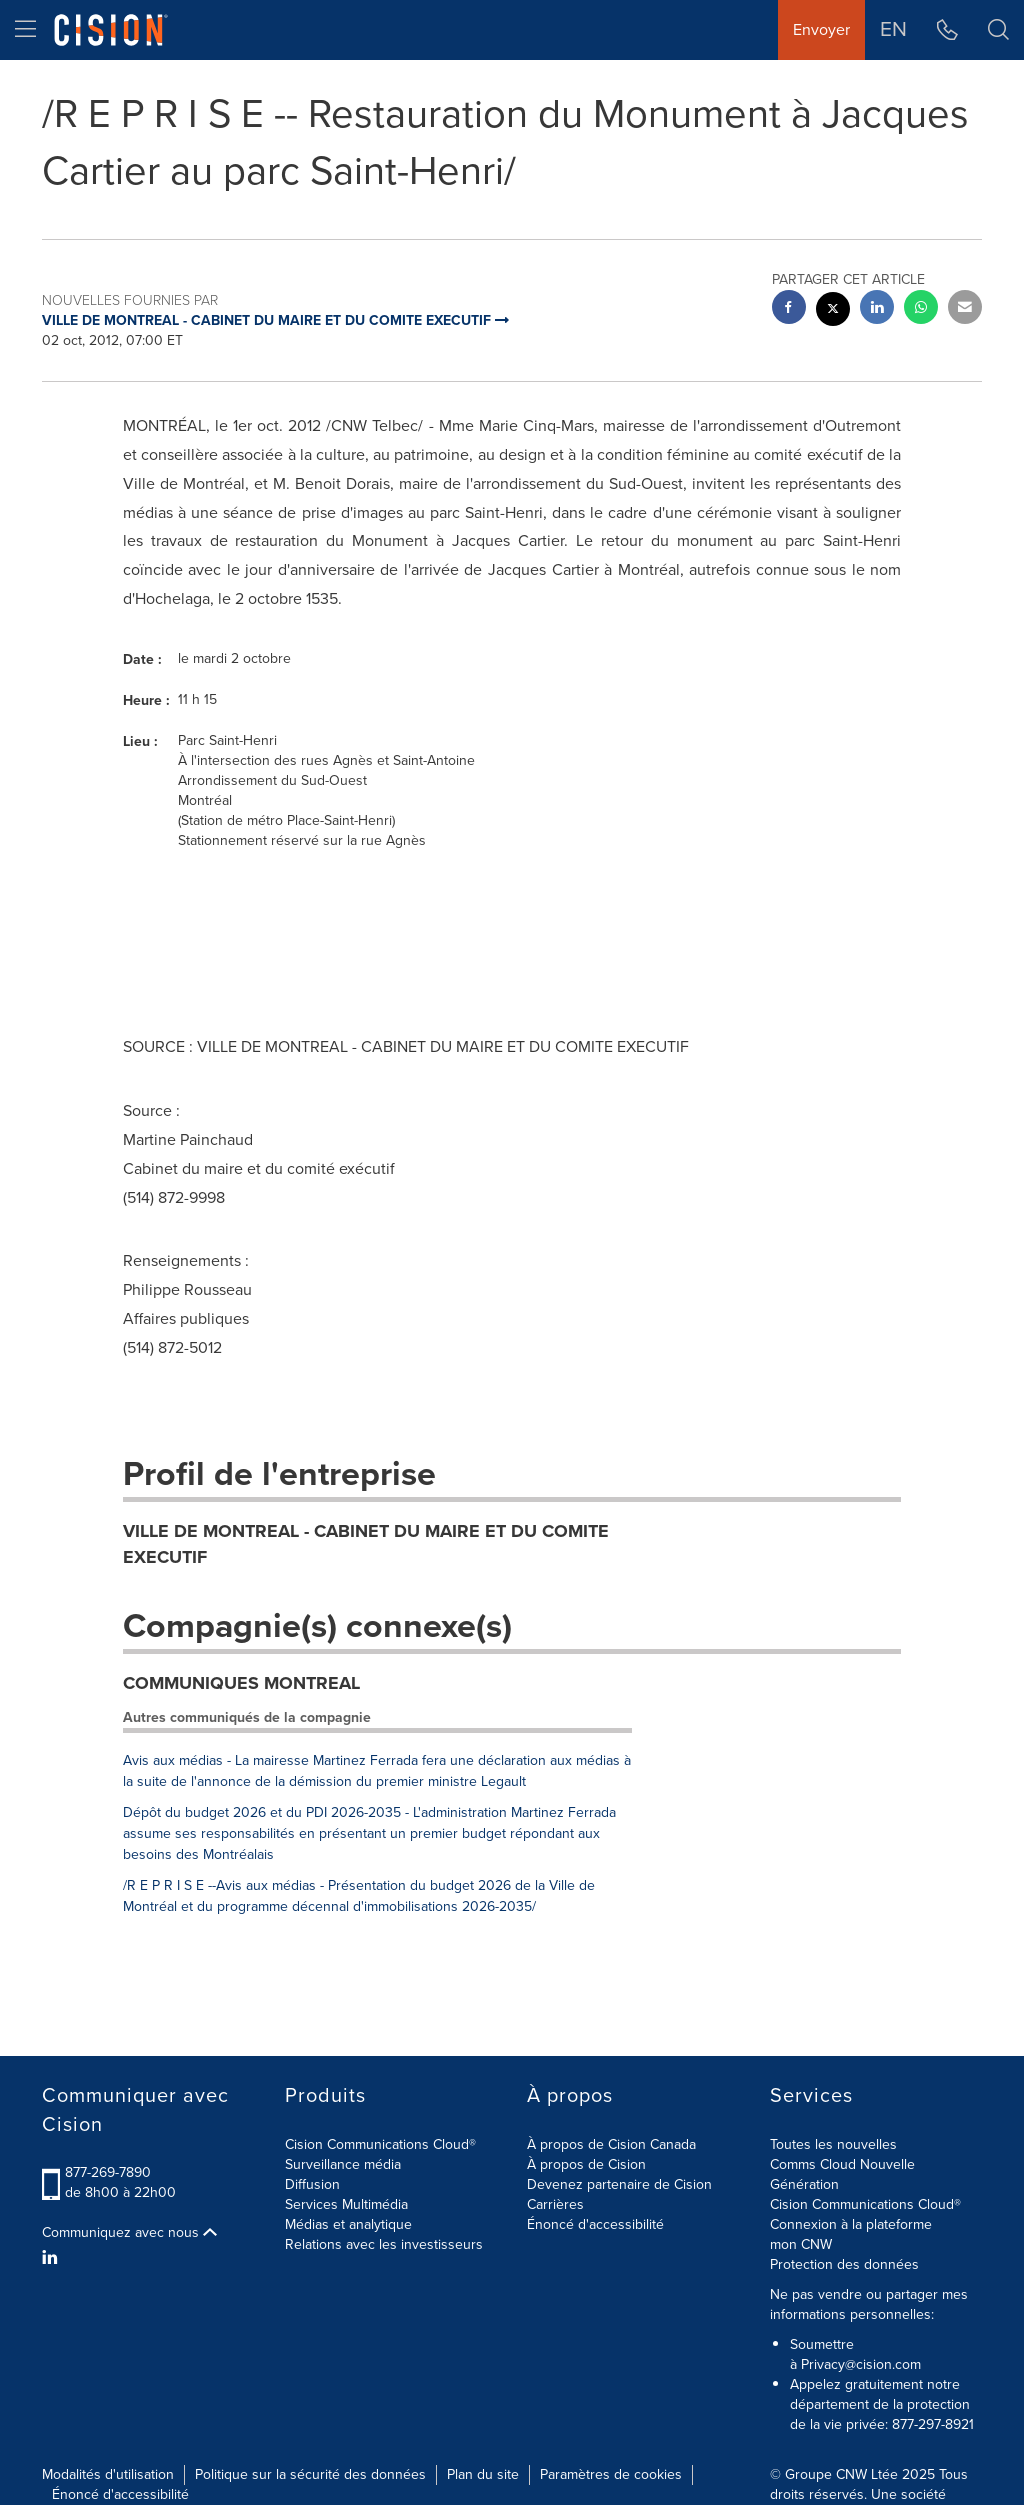 The width and height of the screenshot is (1024, 2505). Describe the element at coordinates (312, 2184) in the screenshot. I see `Diffusion` at that location.